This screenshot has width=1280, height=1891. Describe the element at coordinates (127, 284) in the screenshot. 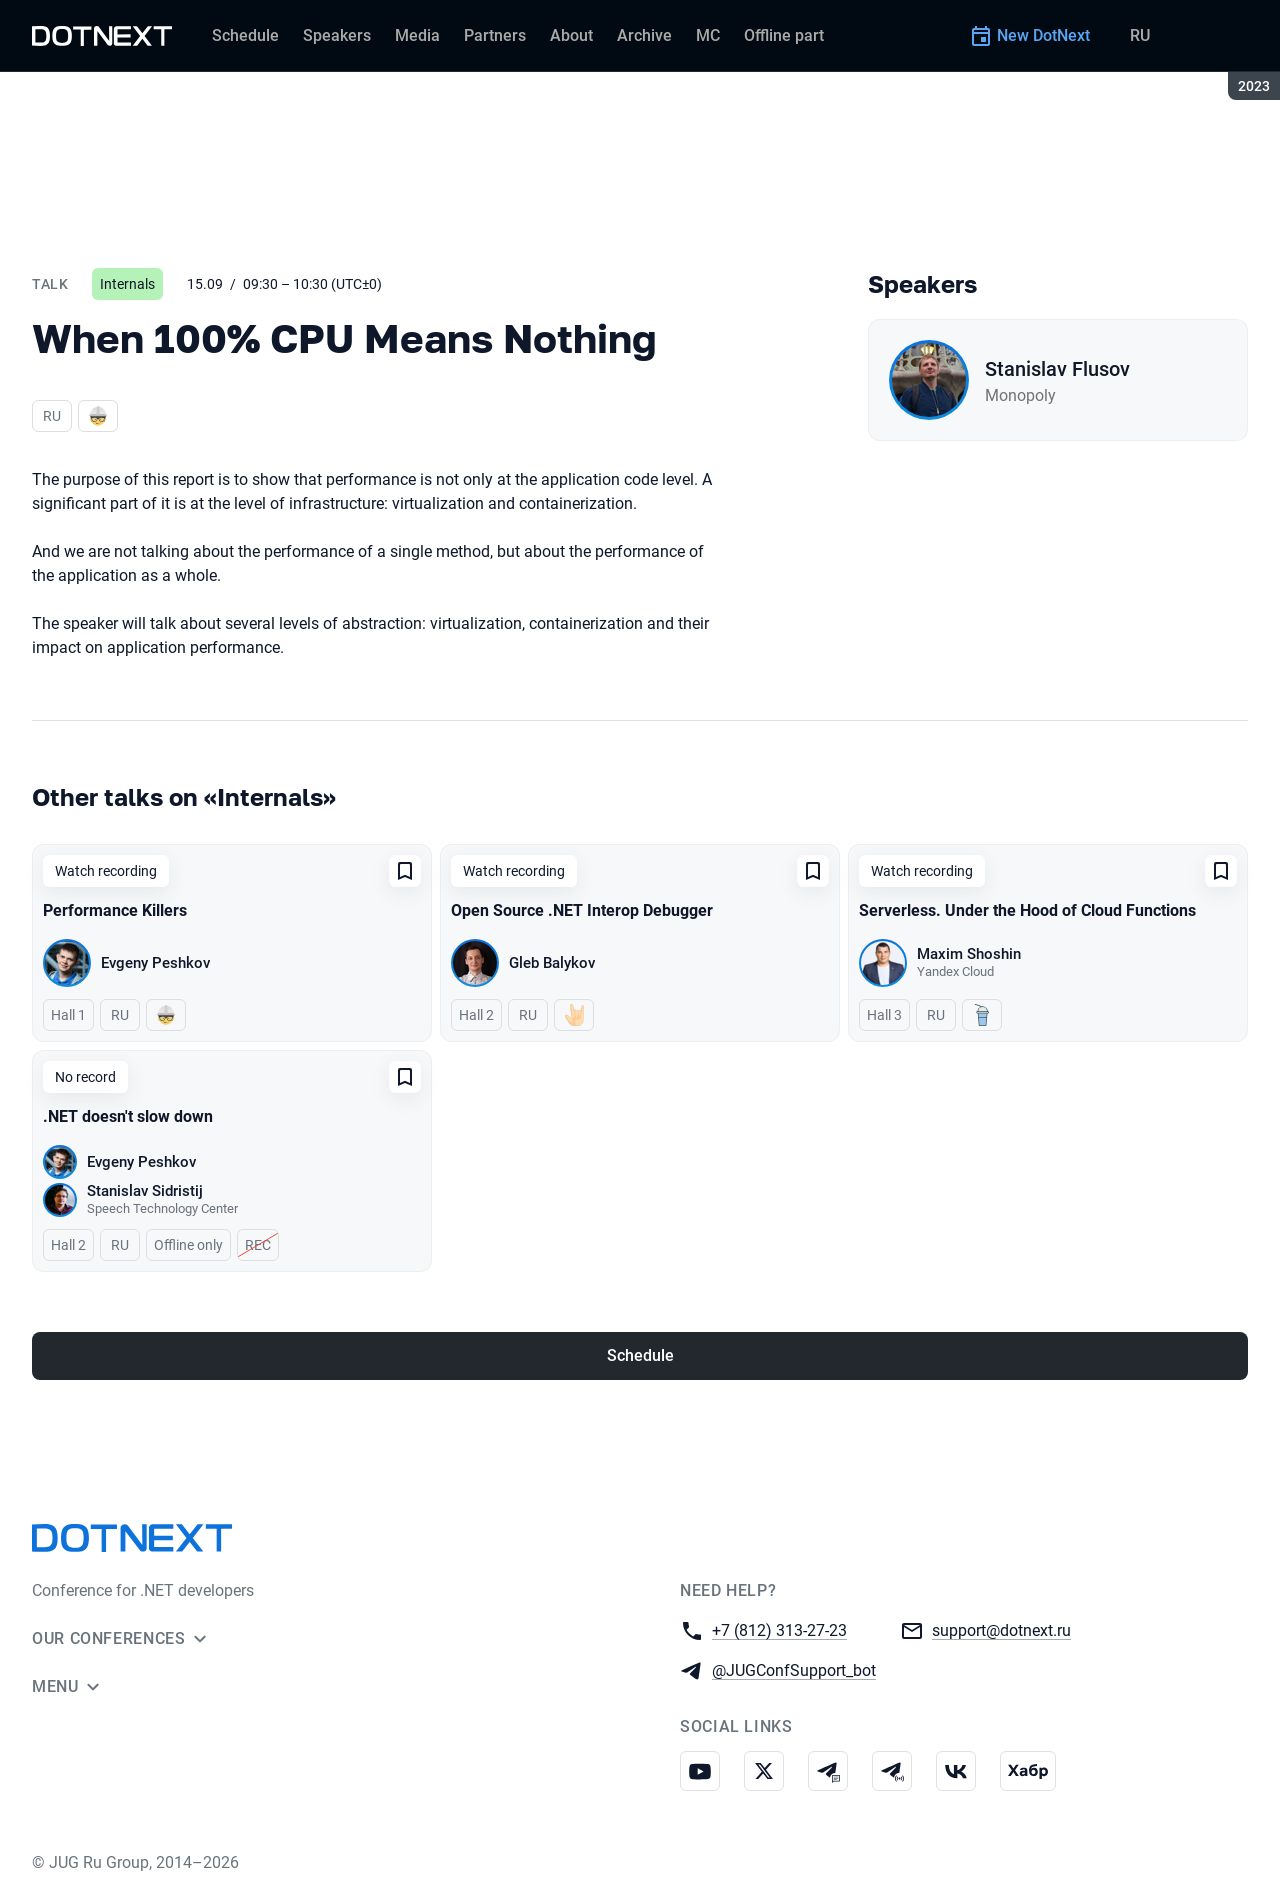

I see `Internals` at that location.